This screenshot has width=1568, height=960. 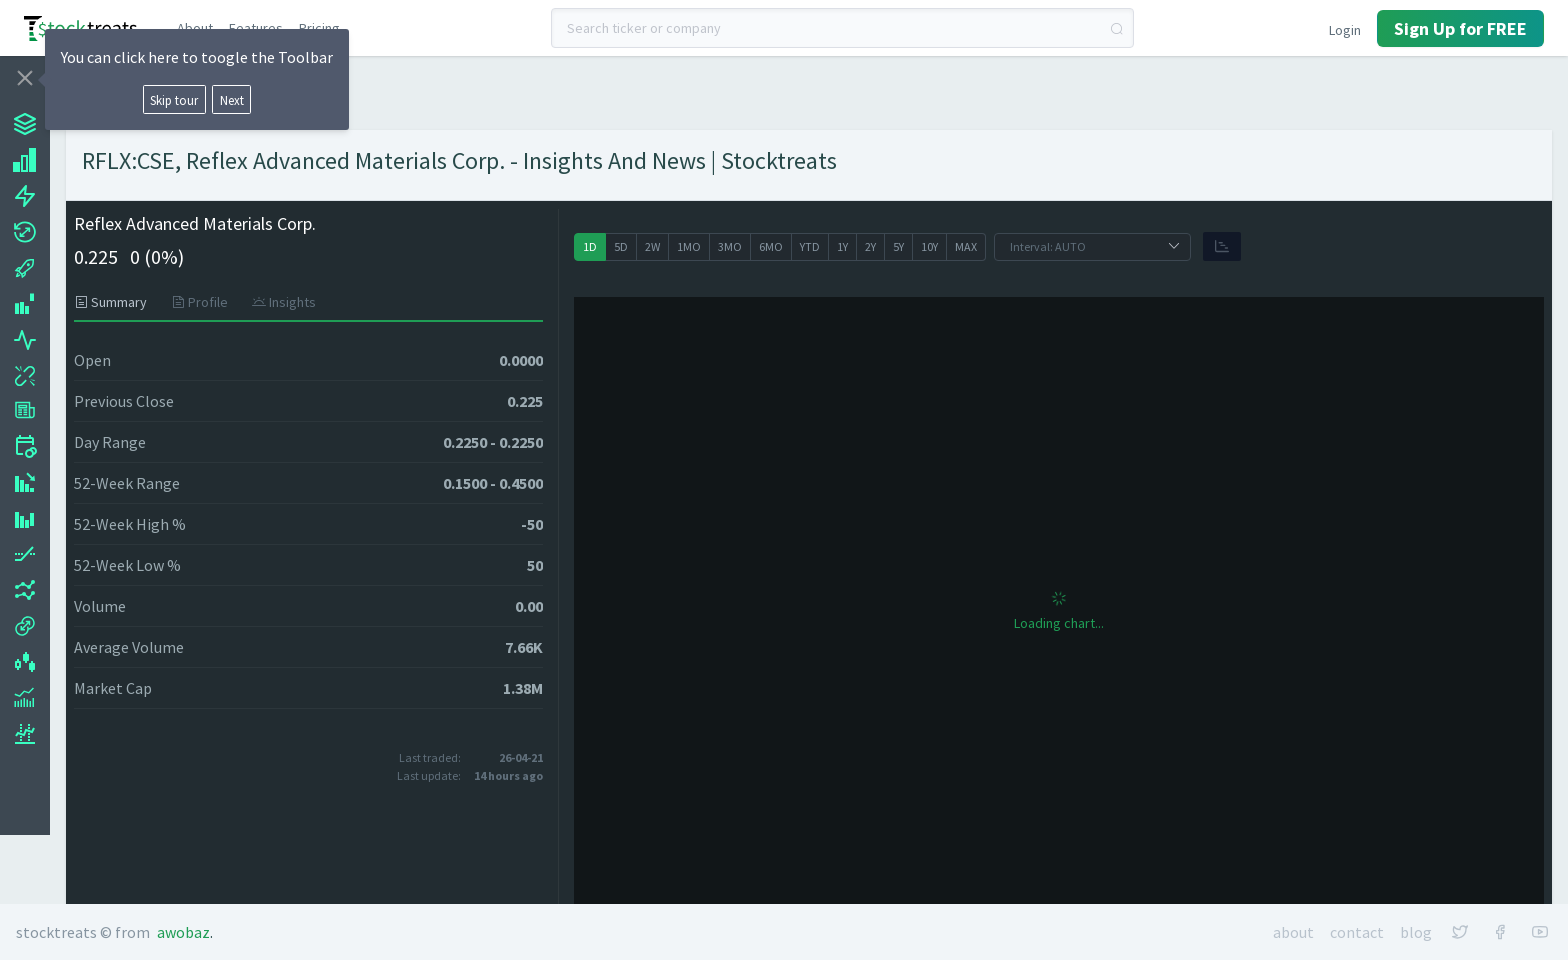 I want to click on [radio], so click(x=590, y=247).